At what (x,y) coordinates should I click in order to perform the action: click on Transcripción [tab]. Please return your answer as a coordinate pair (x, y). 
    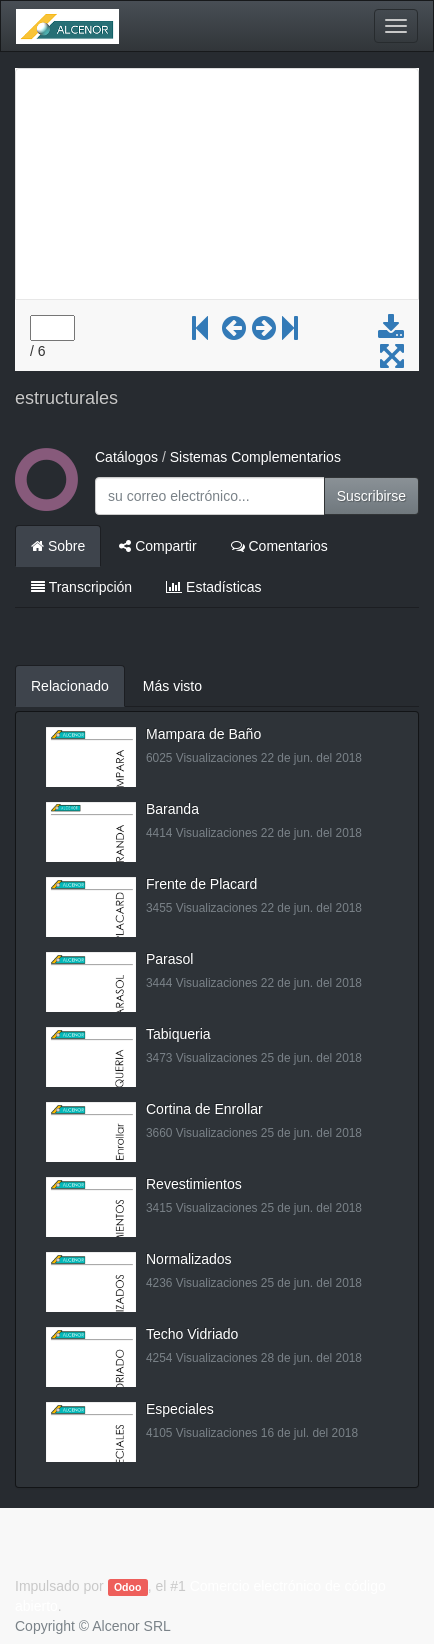
    Looking at the image, I should click on (81, 587).